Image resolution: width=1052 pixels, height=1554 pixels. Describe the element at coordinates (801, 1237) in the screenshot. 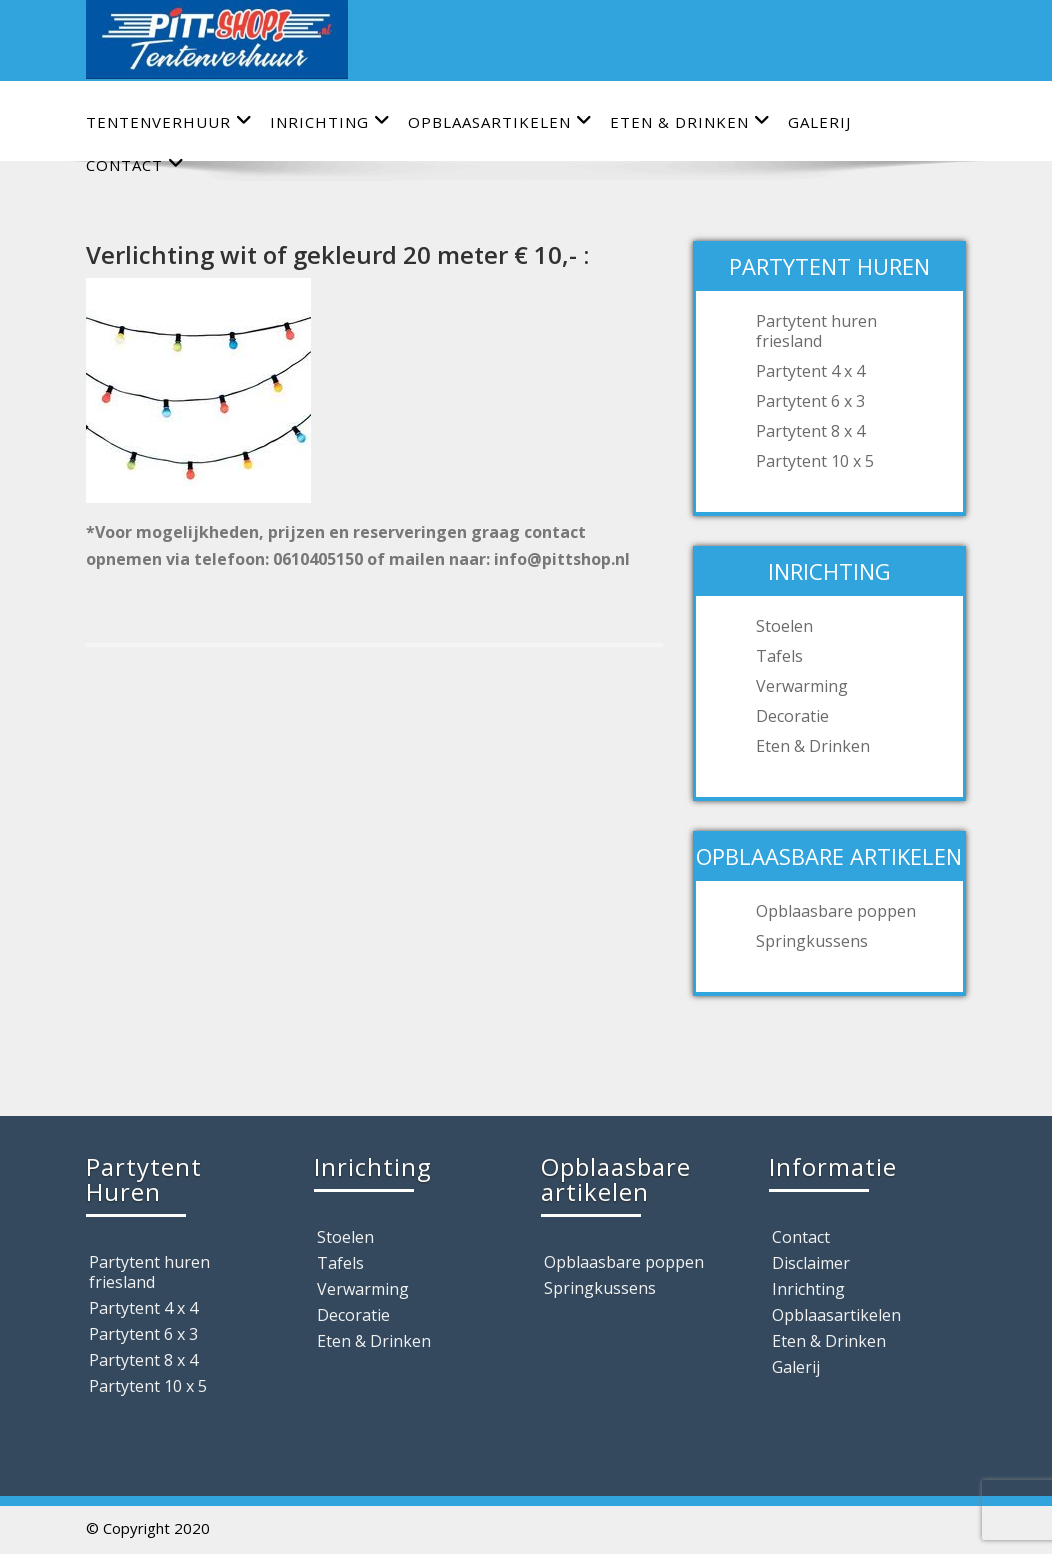

I see `Contact` at that location.